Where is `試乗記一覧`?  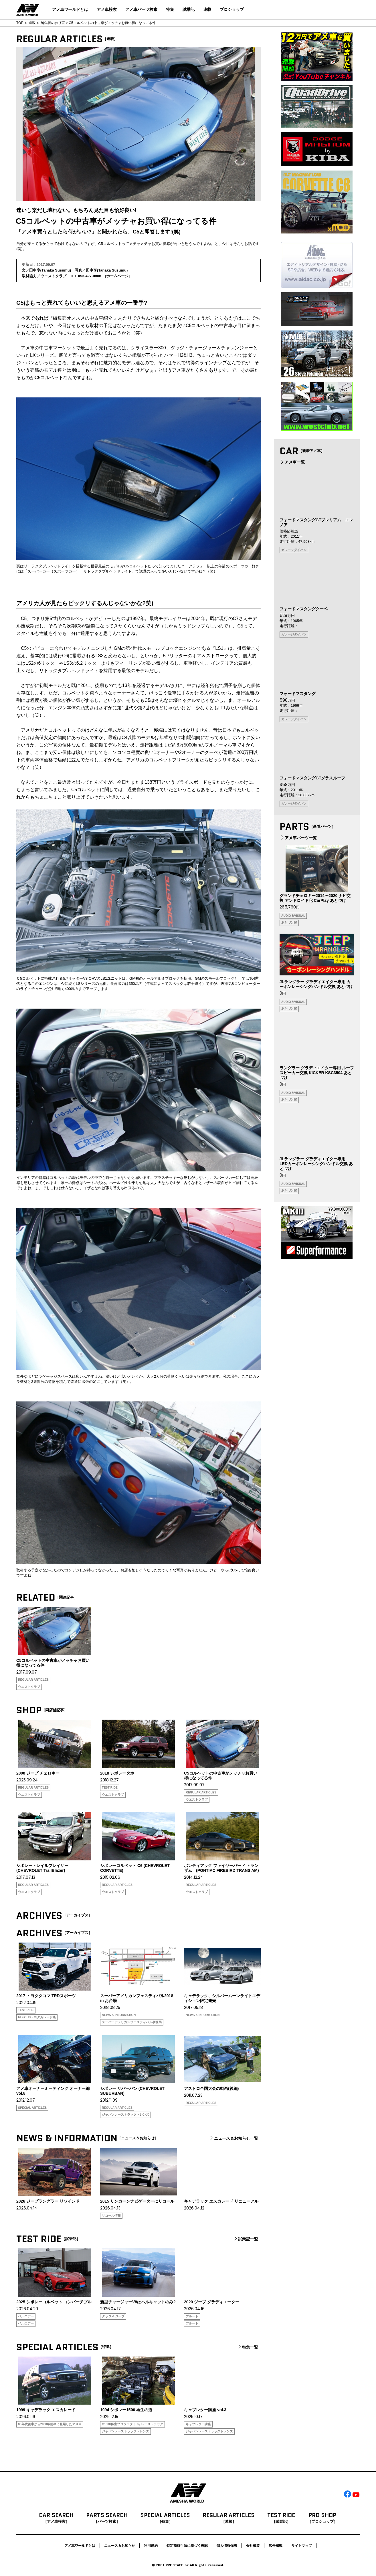
試乗記一覧 is located at coordinates (245, 2239).